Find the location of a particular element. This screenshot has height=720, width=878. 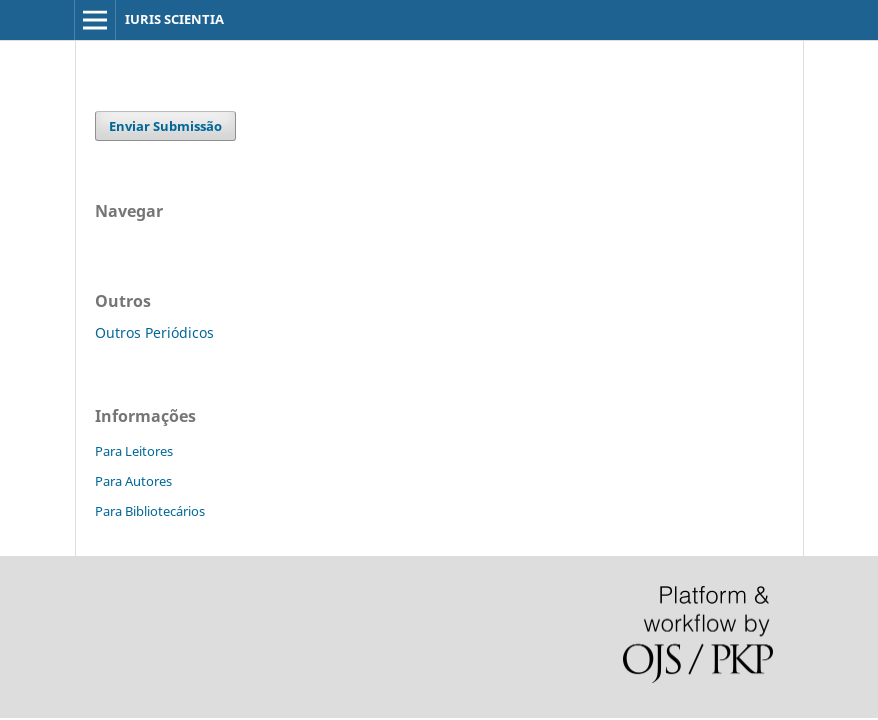

Para Autores is located at coordinates (133, 481).